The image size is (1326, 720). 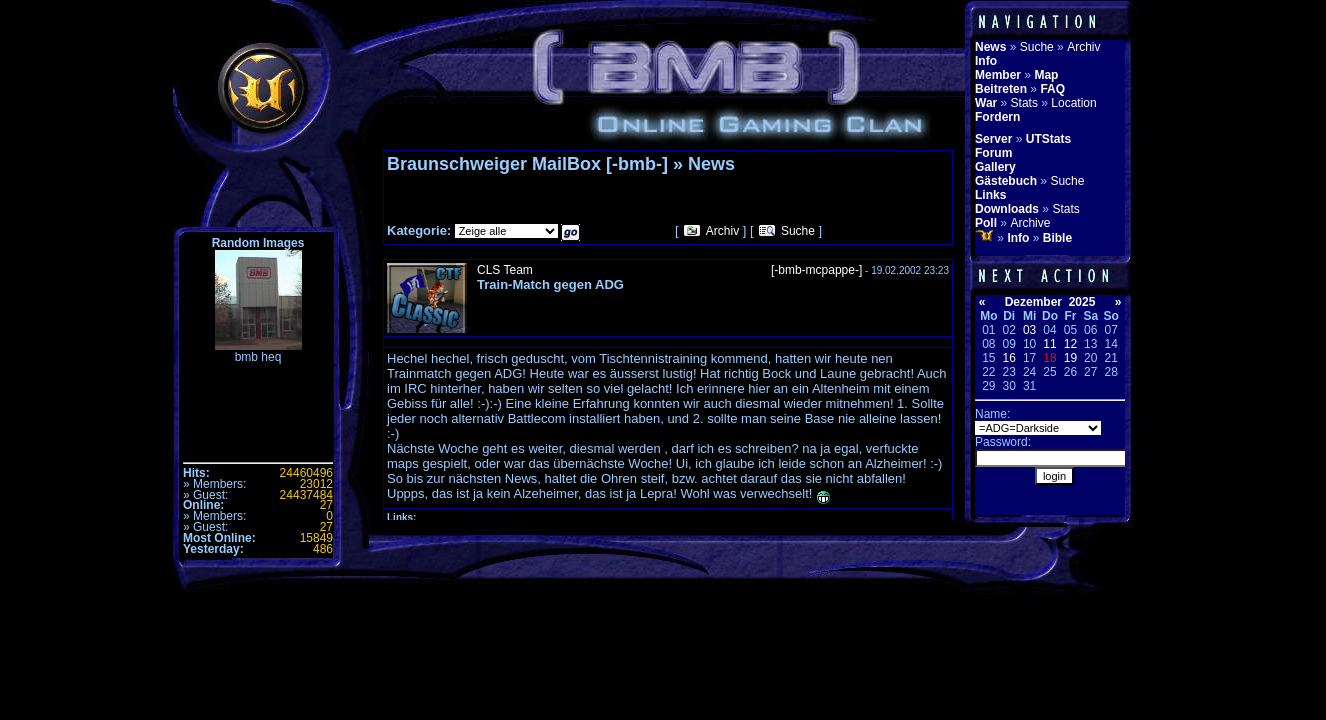 I want to click on Suche, so click(x=798, y=231).